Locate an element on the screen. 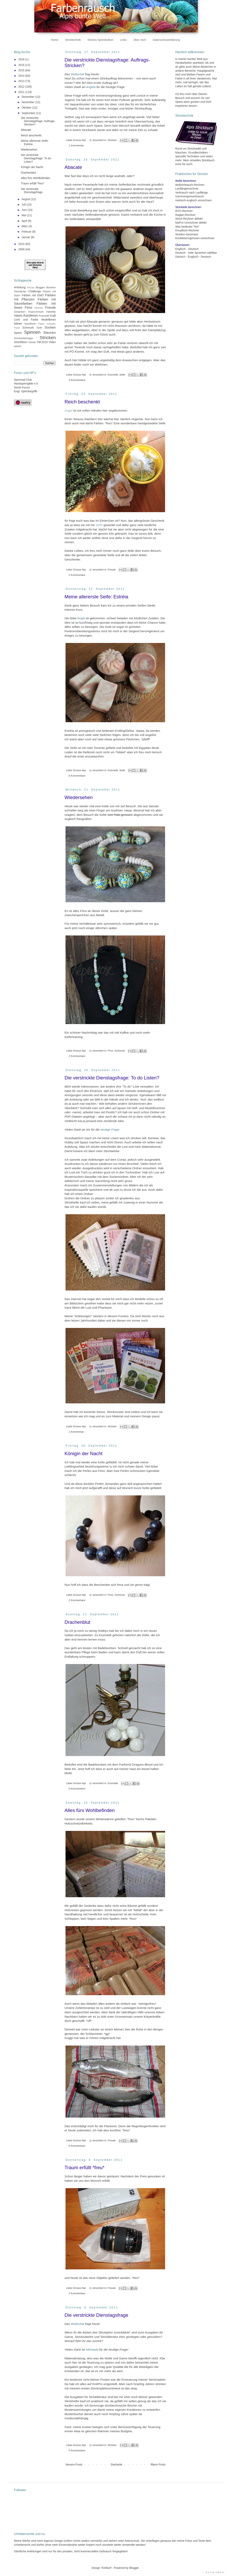 The image size is (231, 2576). Färben mit EMO is located at coordinates (33, 295).